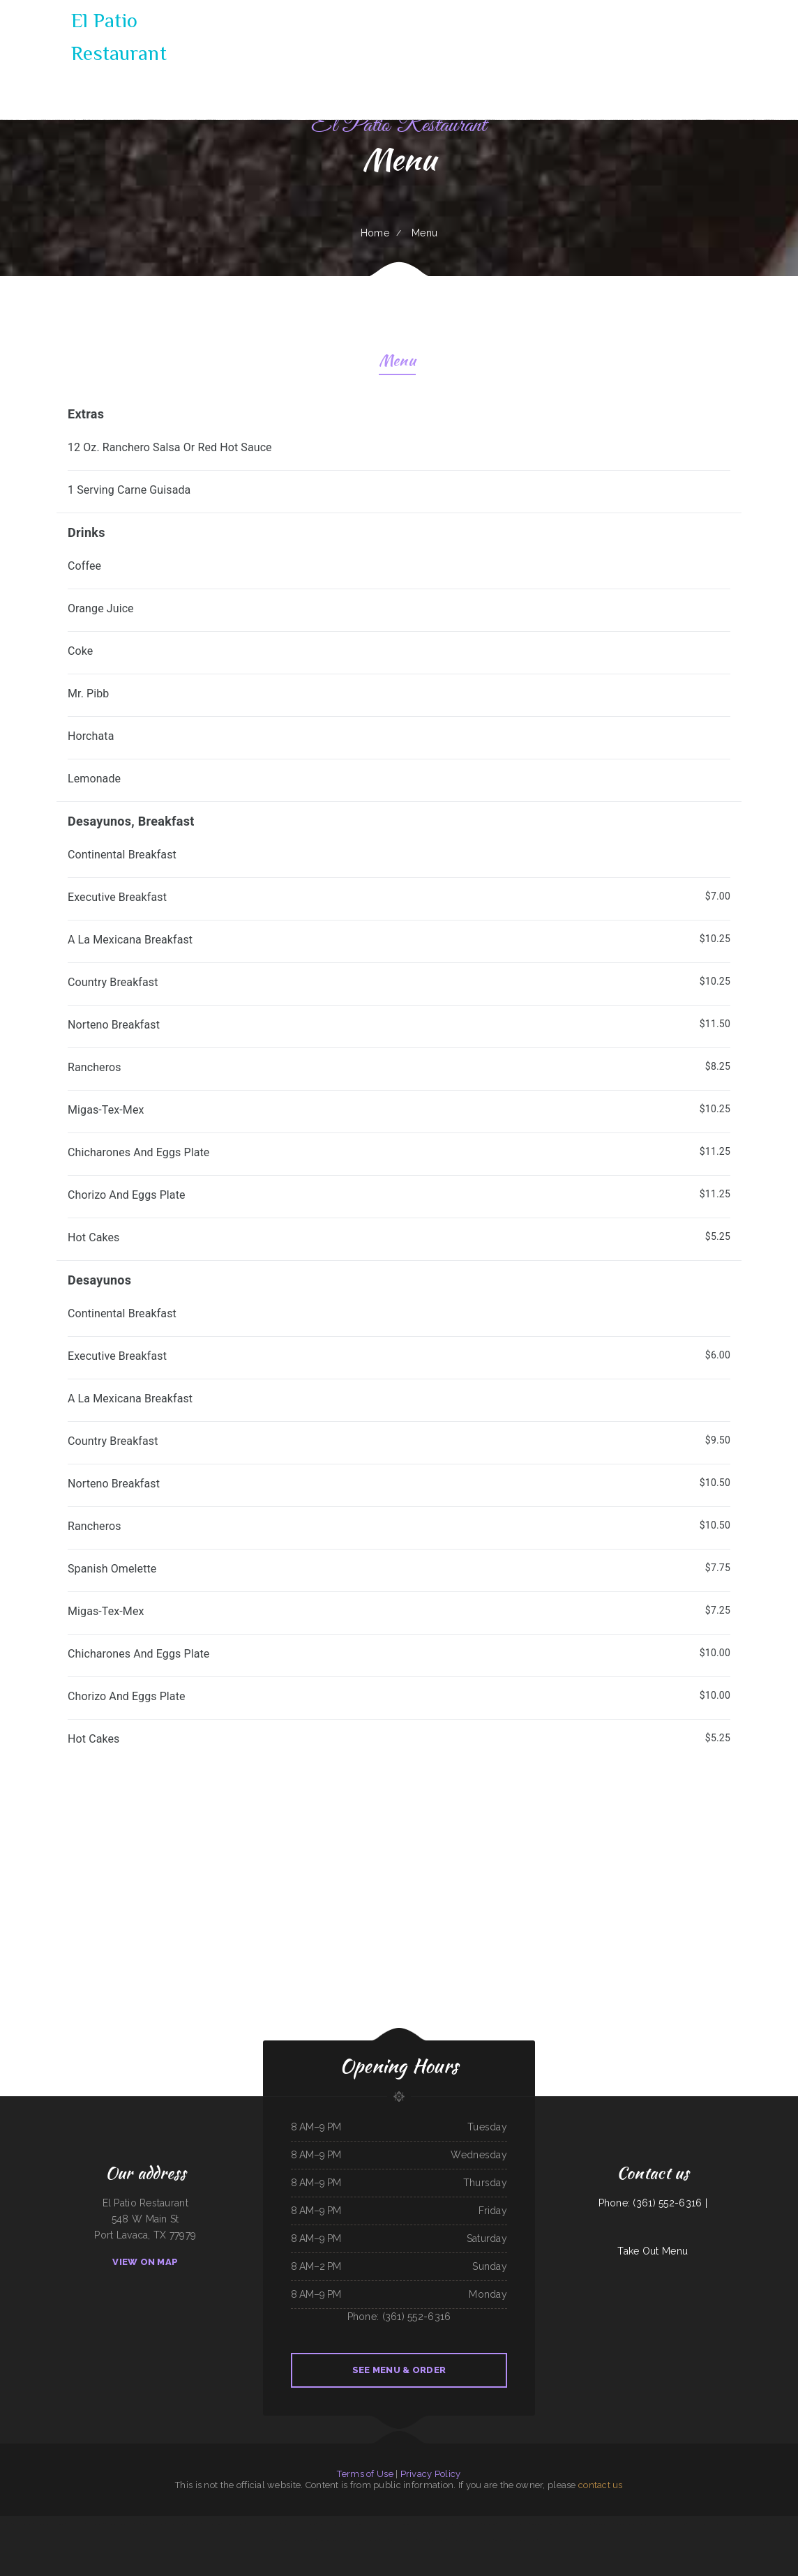  I want to click on Phone: (361) 552-6316 |, so click(652, 2202).